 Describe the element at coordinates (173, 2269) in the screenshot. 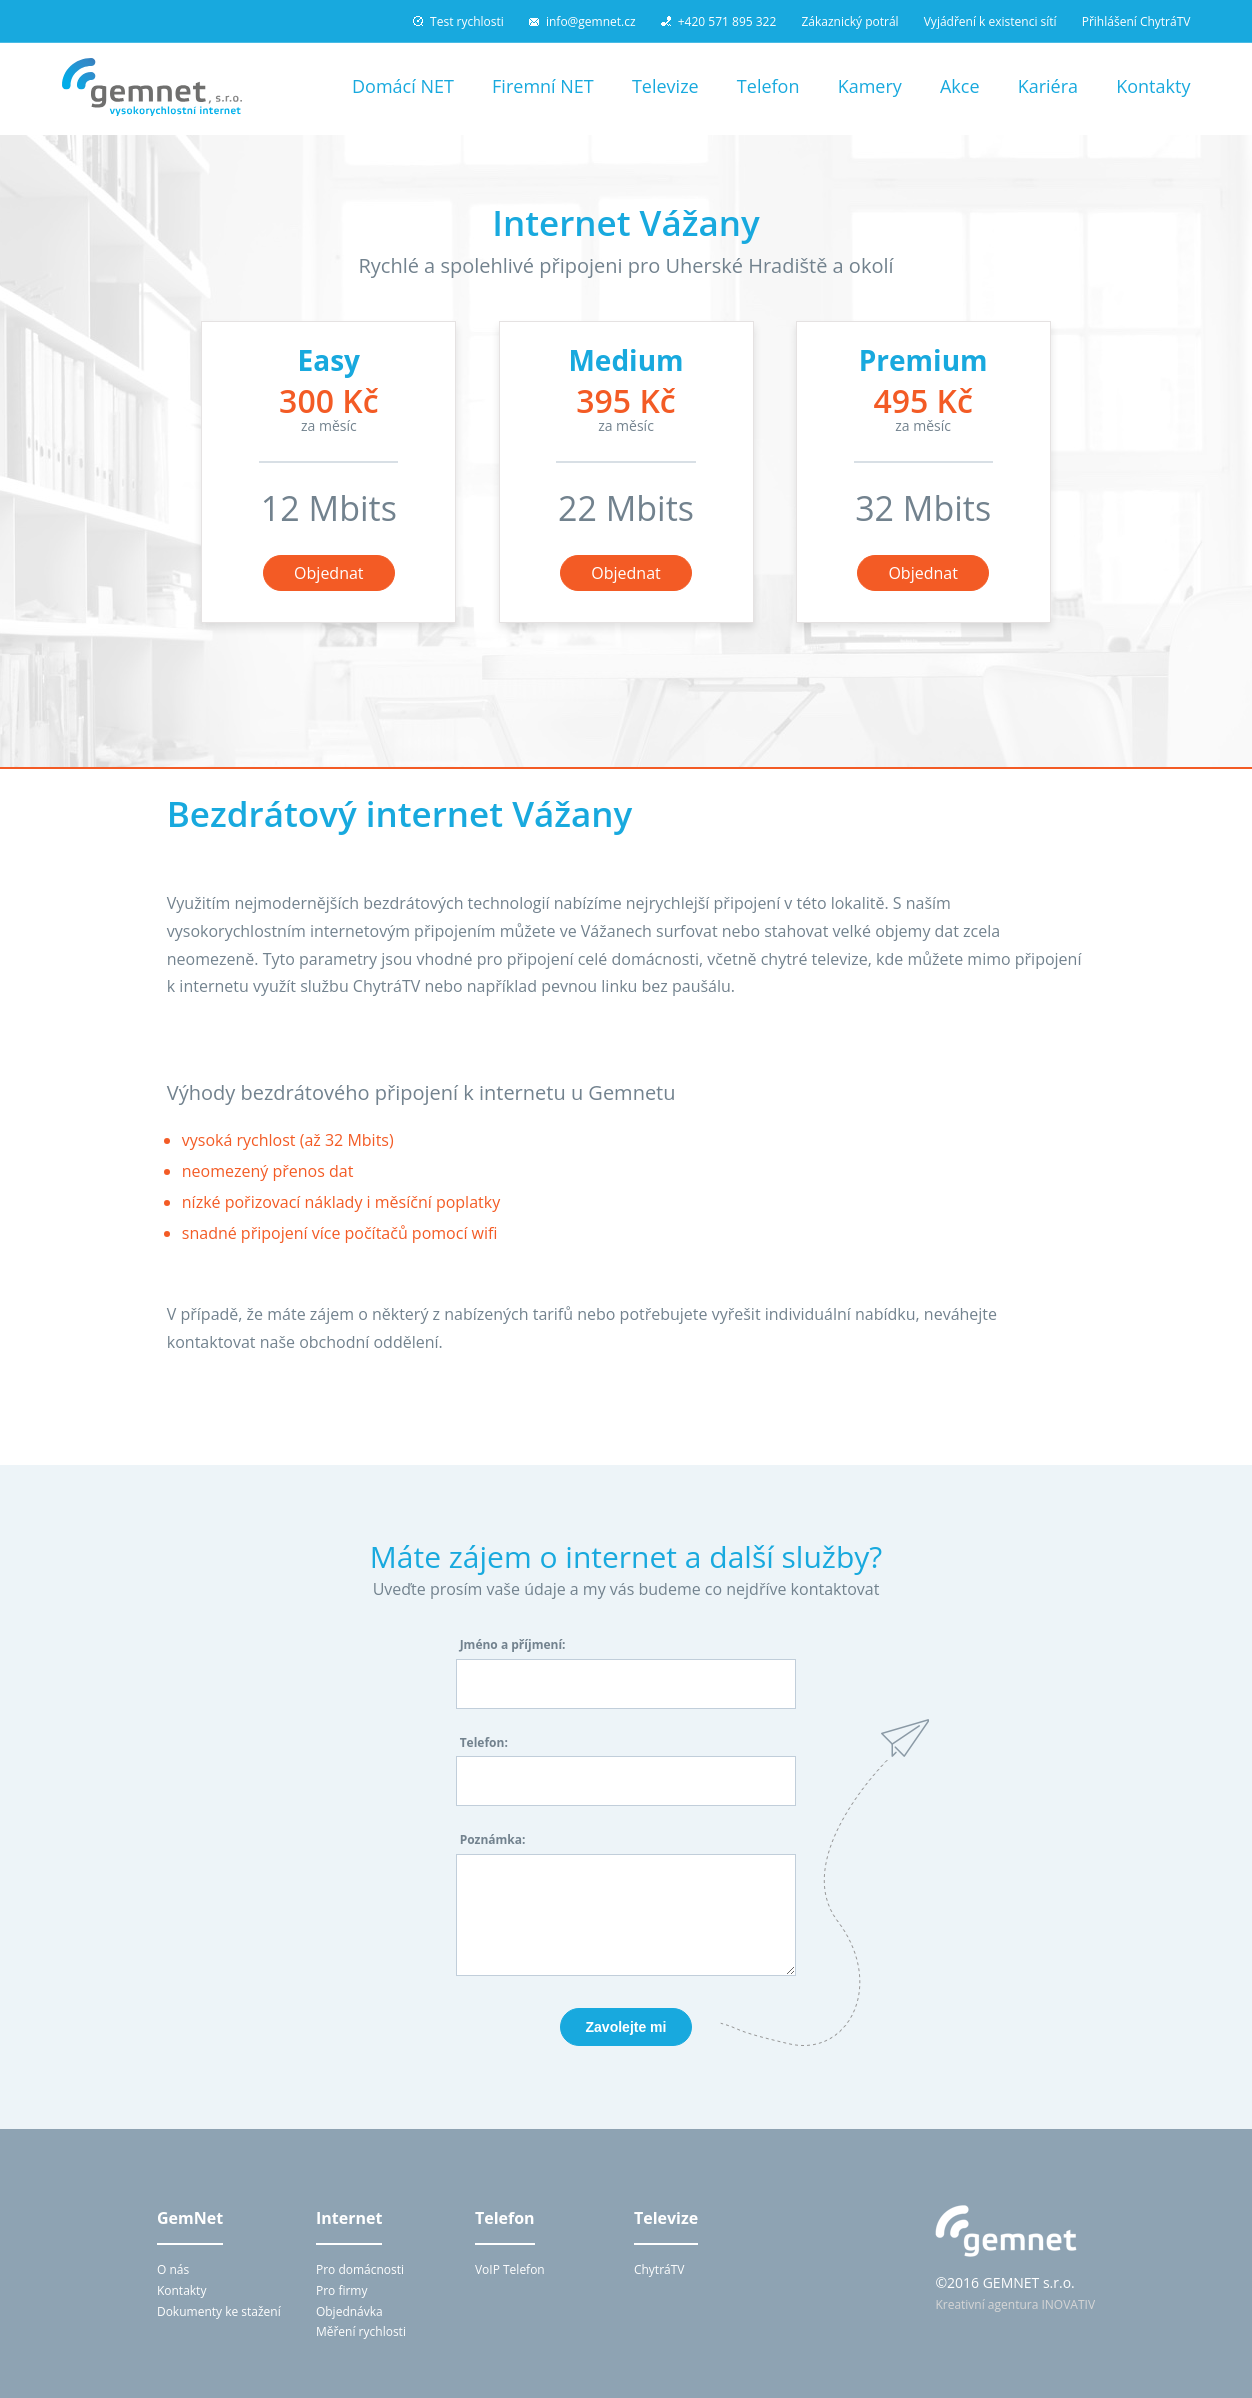

I see `O nás` at that location.